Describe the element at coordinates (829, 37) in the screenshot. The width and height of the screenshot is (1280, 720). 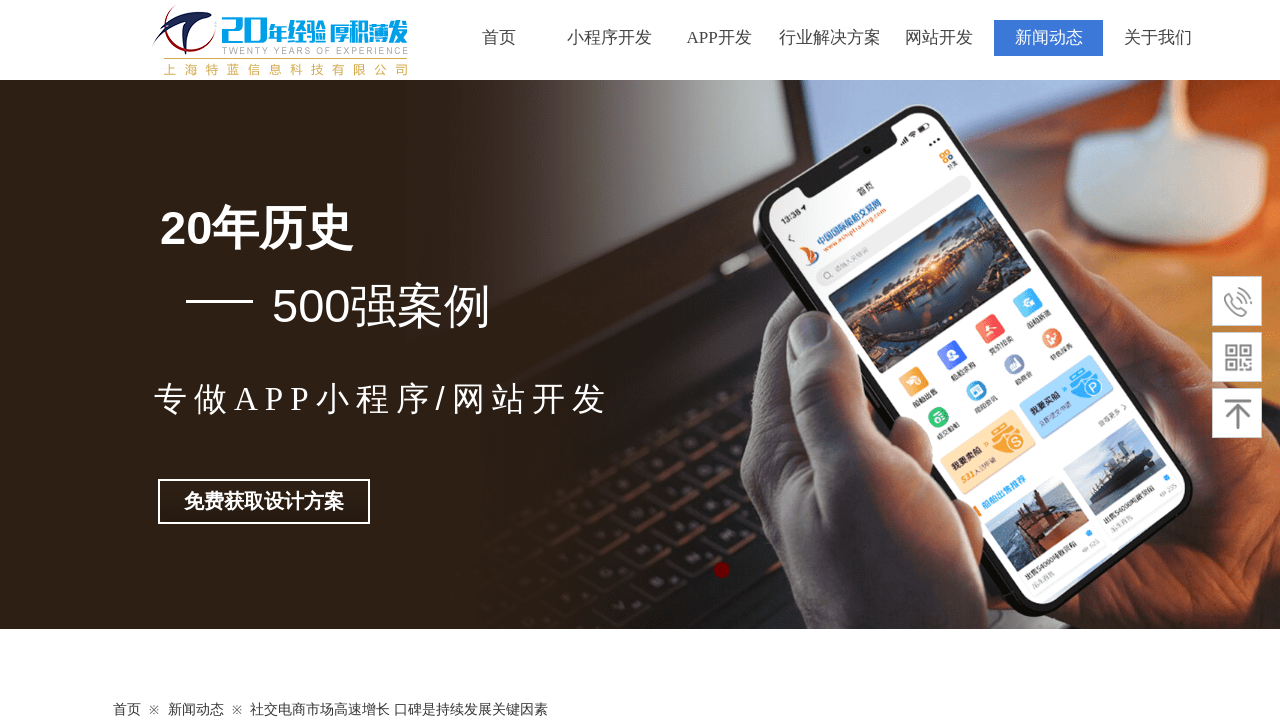
I see `行业解决方案` at that location.